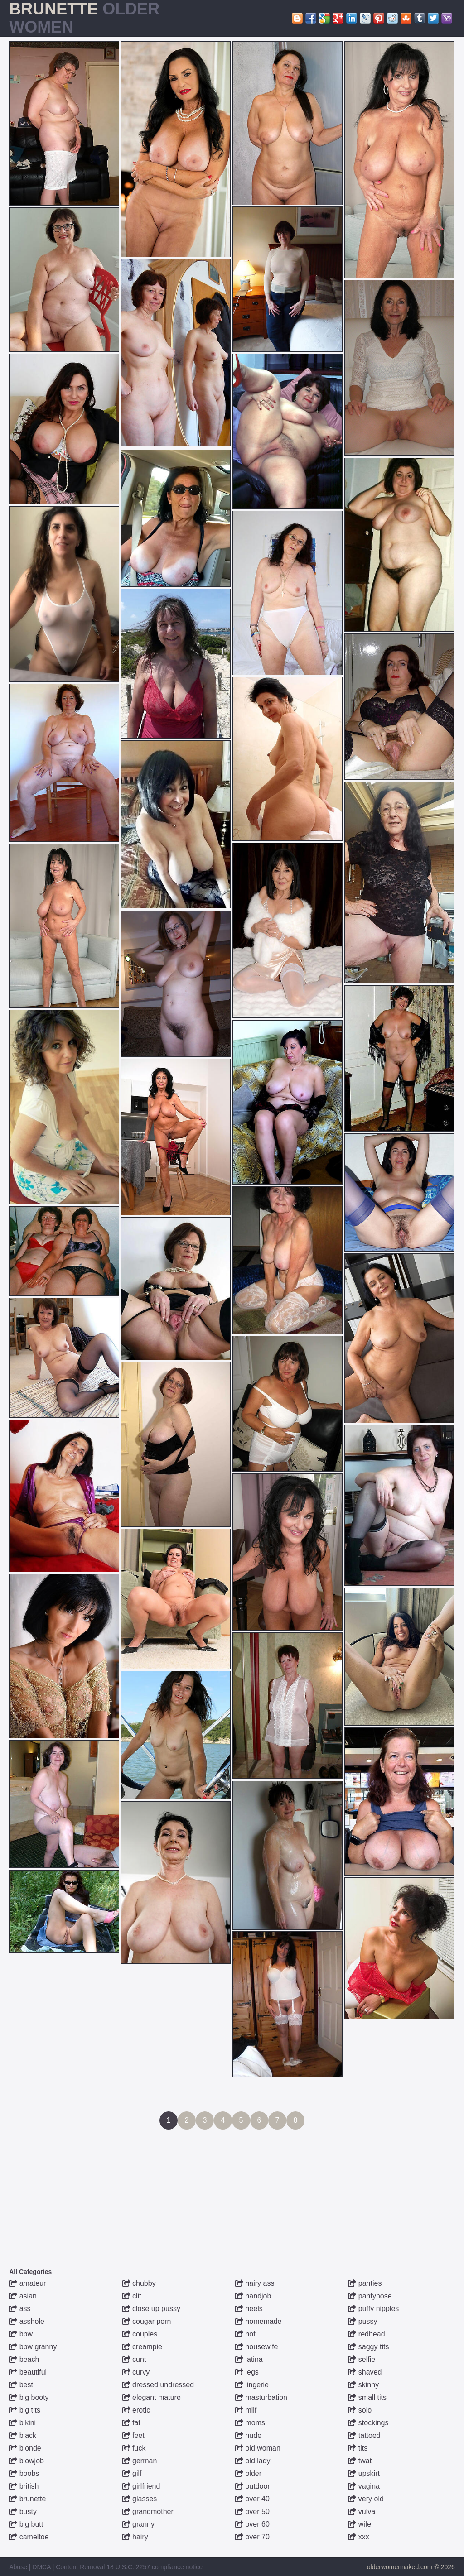 This screenshot has height=2576, width=464. I want to click on dressed undressed, so click(158, 2385).